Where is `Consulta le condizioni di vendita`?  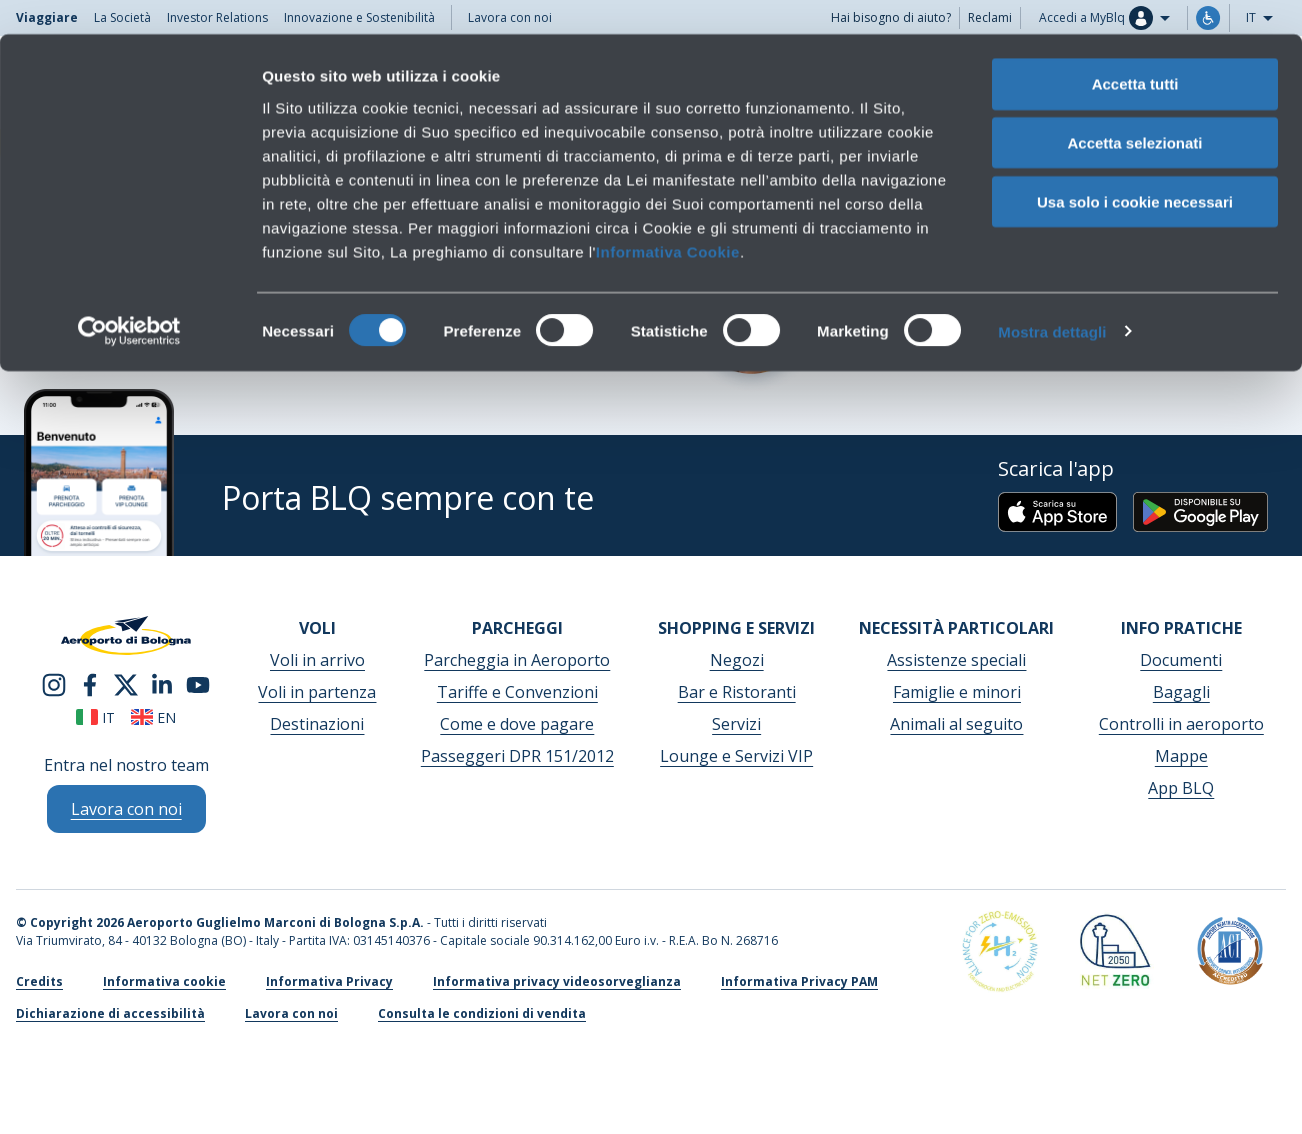 Consulta le condizioni di vendita is located at coordinates (154, 343).